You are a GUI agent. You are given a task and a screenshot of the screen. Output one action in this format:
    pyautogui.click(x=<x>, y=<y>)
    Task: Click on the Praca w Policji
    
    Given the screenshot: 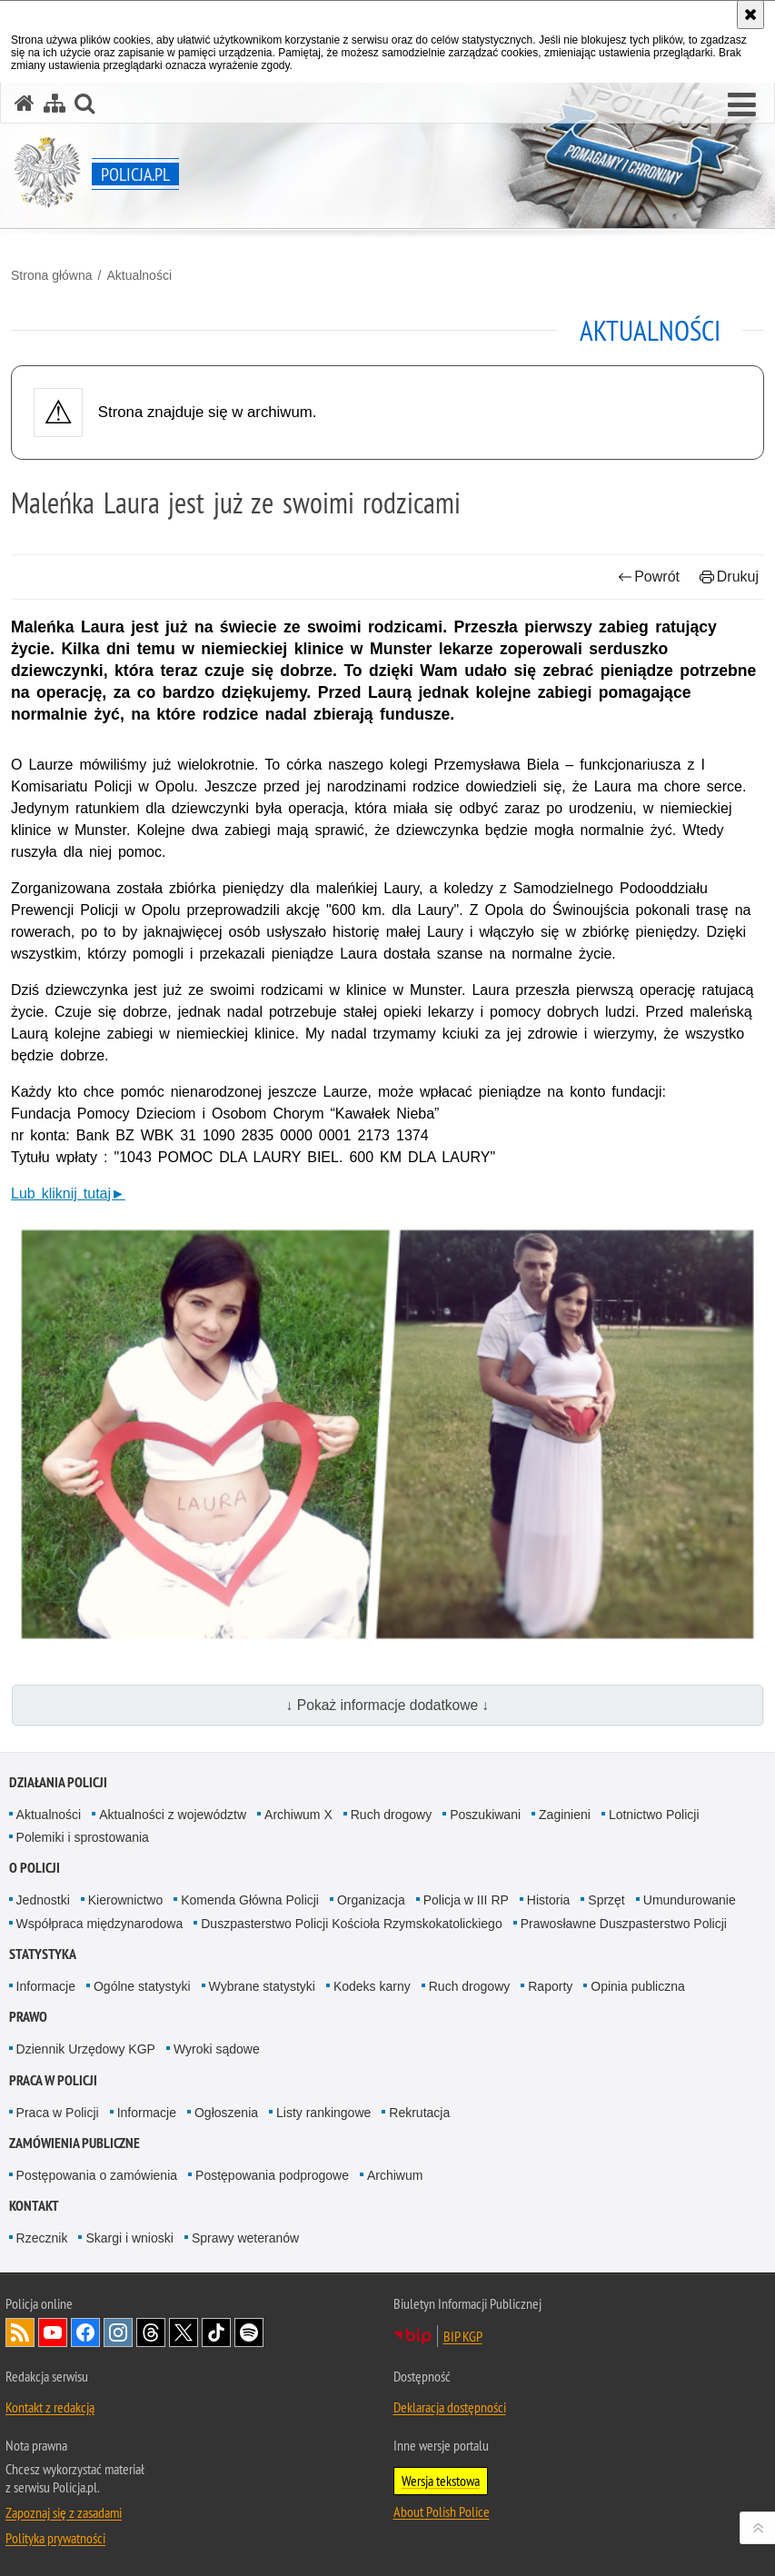 What is the action you would take?
    pyautogui.click(x=53, y=2080)
    